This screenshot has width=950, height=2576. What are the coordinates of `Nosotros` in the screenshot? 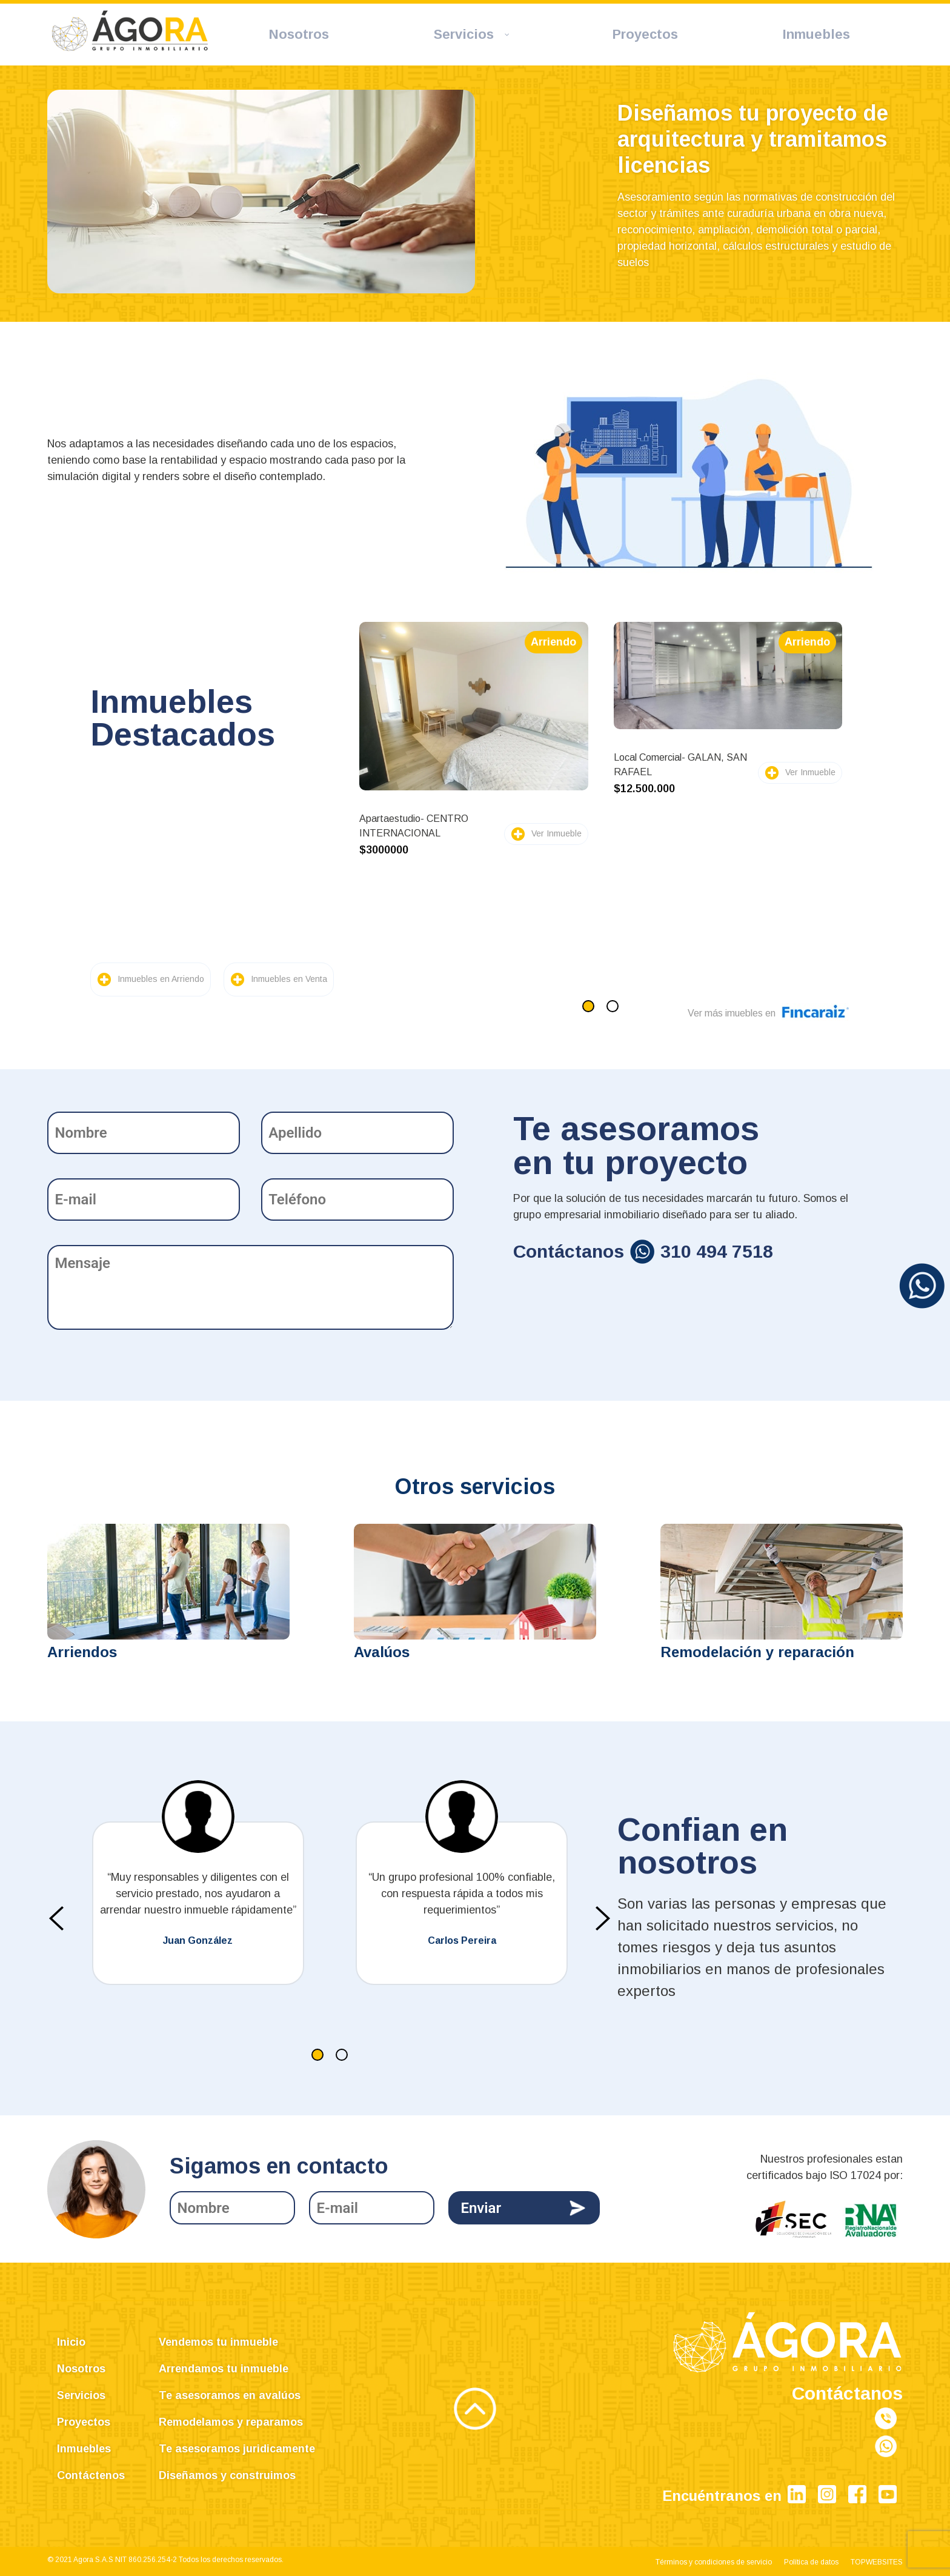 It's located at (81, 2369).